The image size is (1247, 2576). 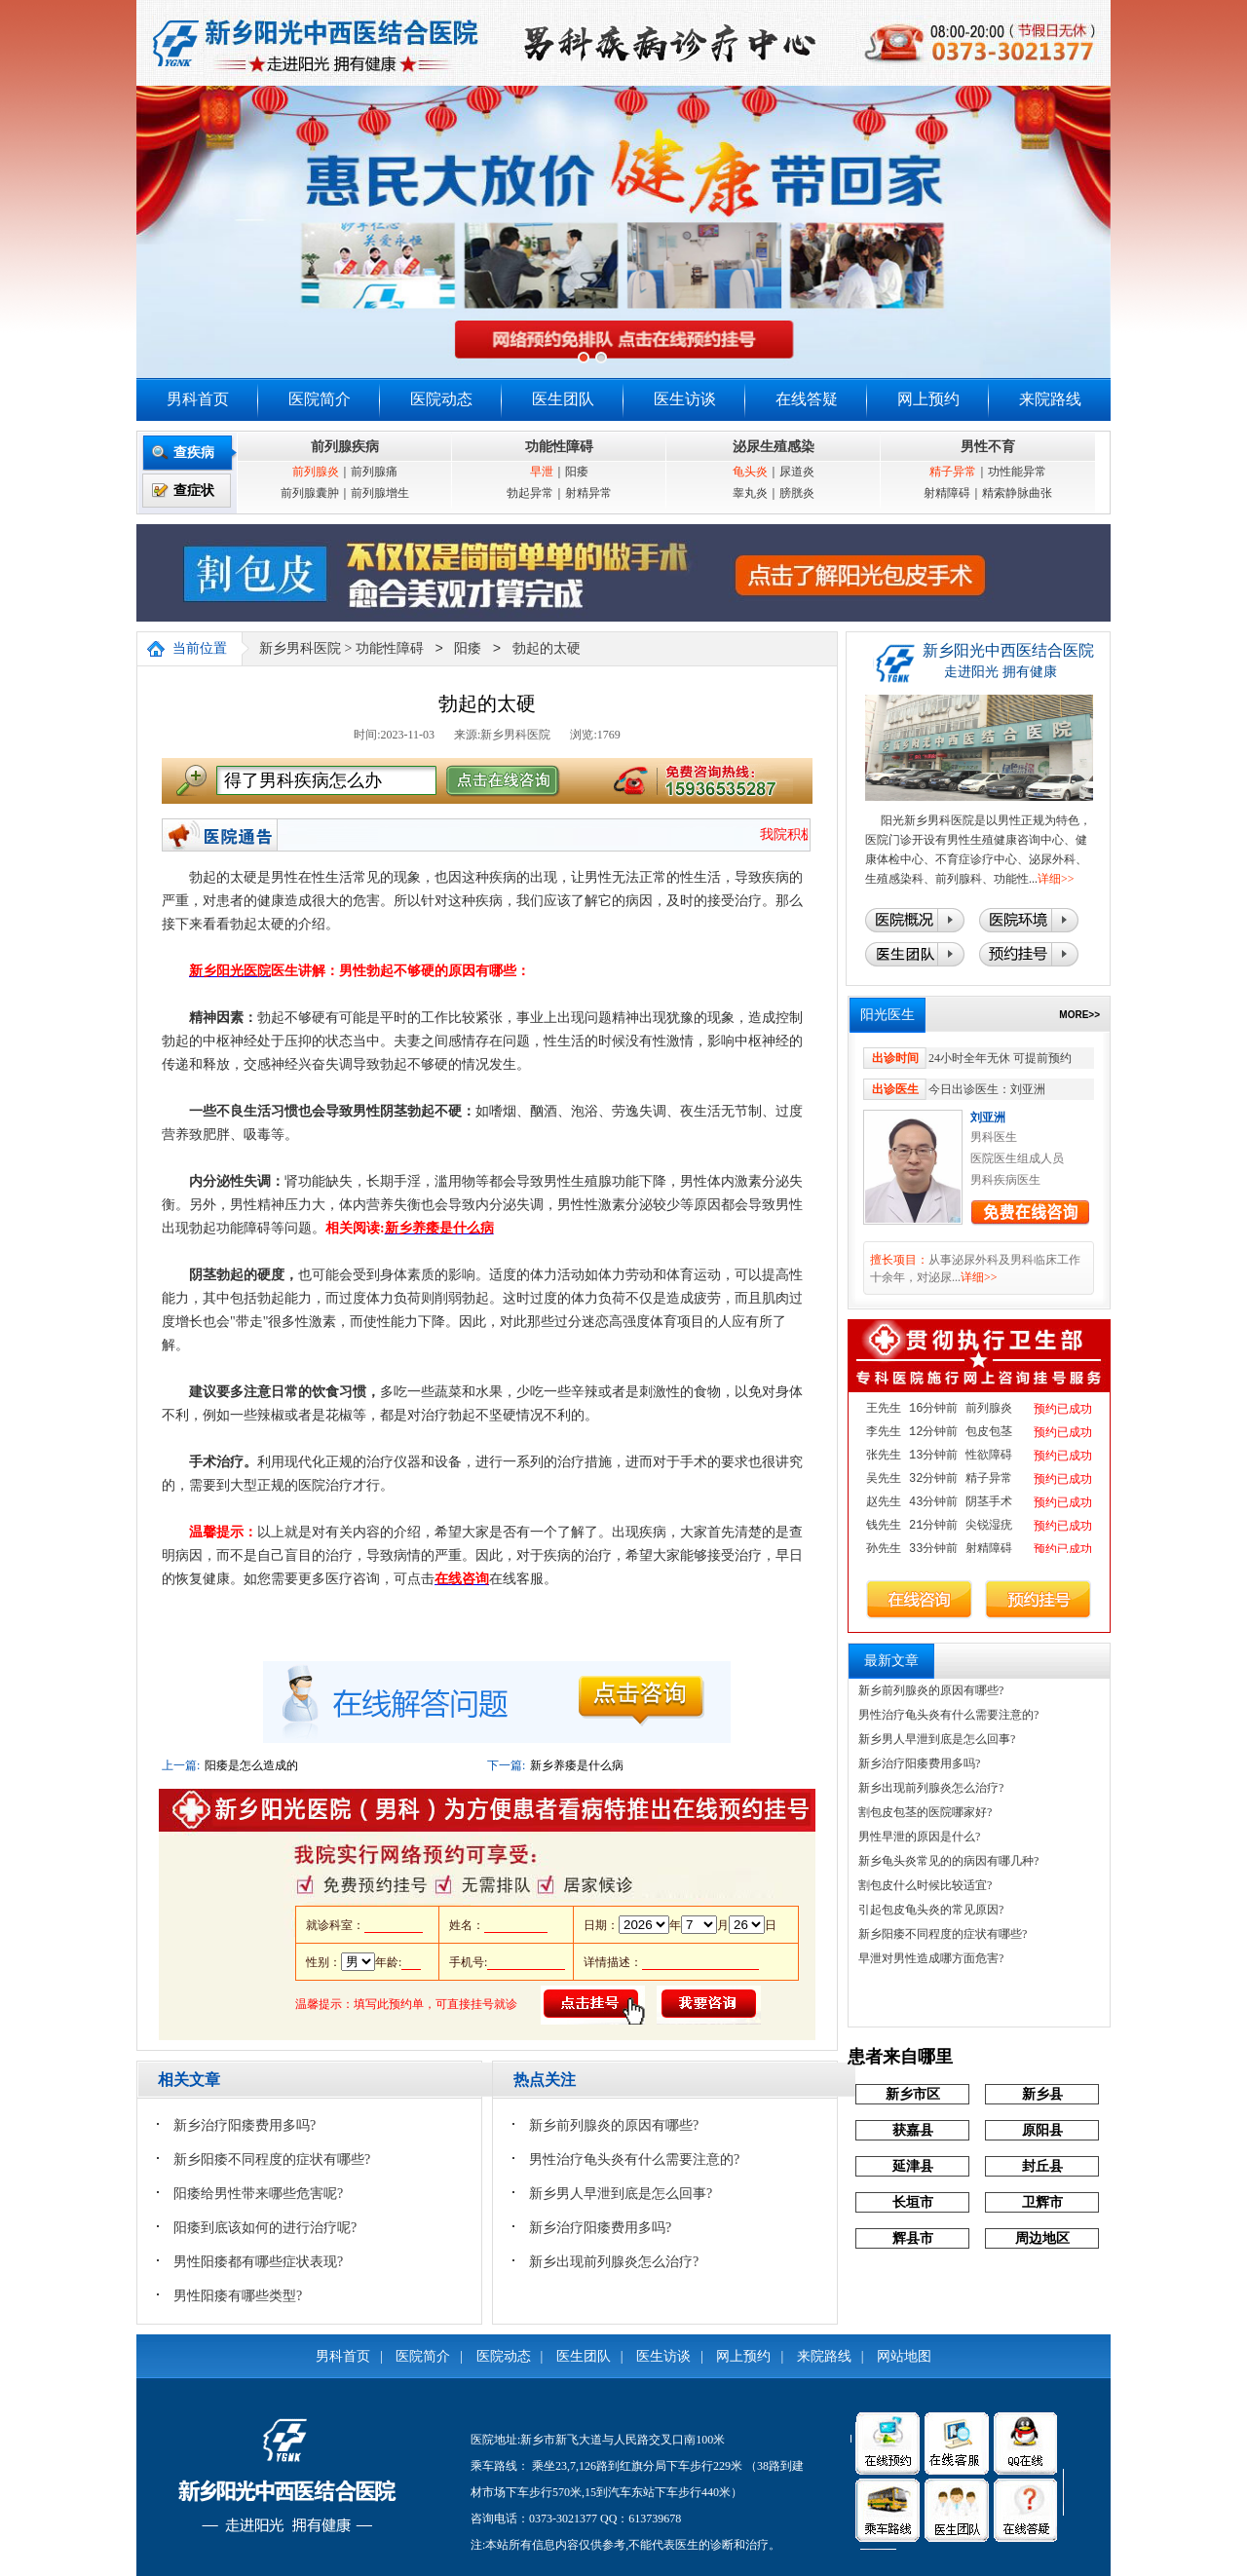 What do you see at coordinates (952, 471) in the screenshot?
I see `精子异常` at bounding box center [952, 471].